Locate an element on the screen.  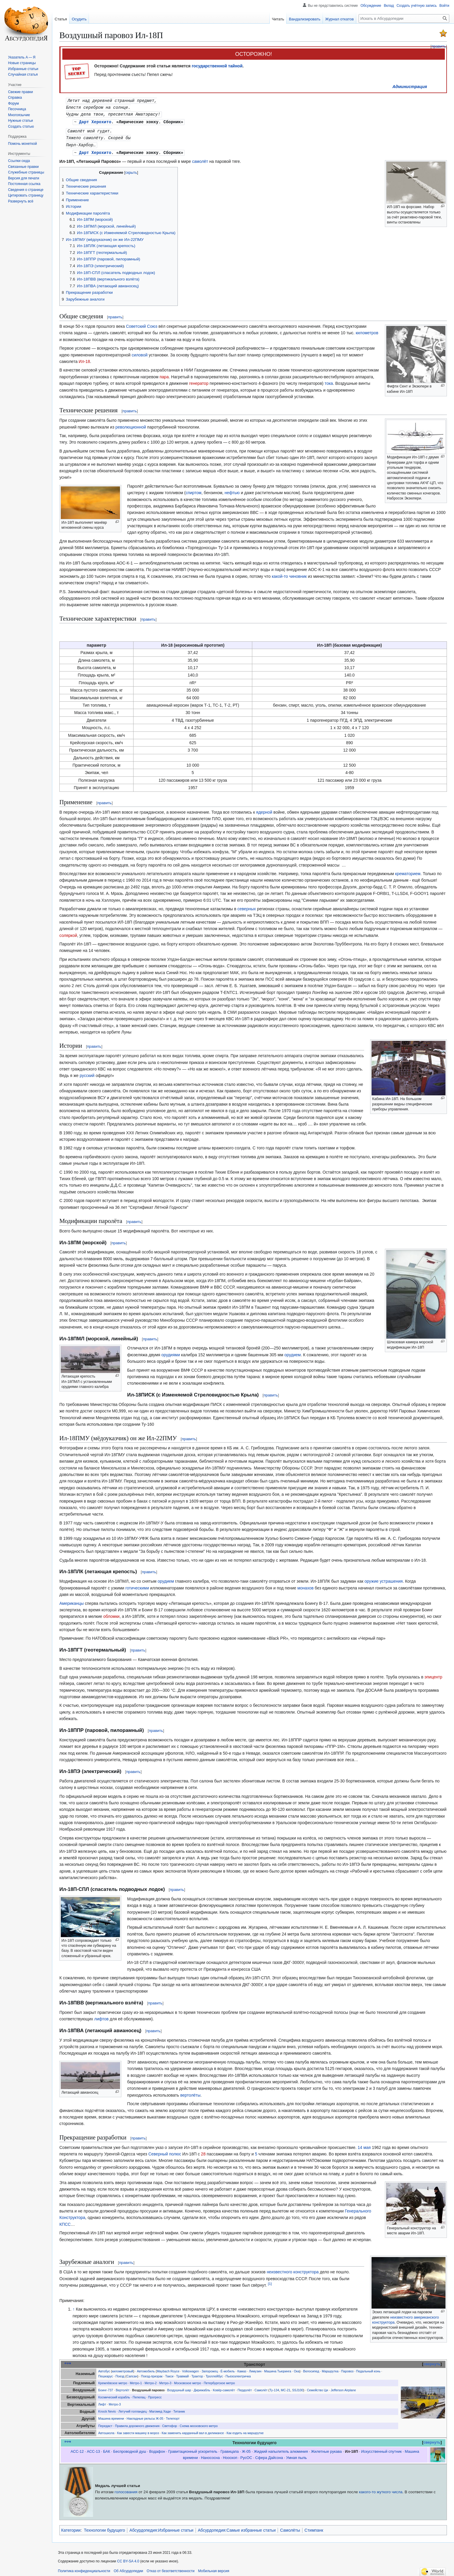
CC BY-SA 4.0 is located at coordinates (128, 2559).